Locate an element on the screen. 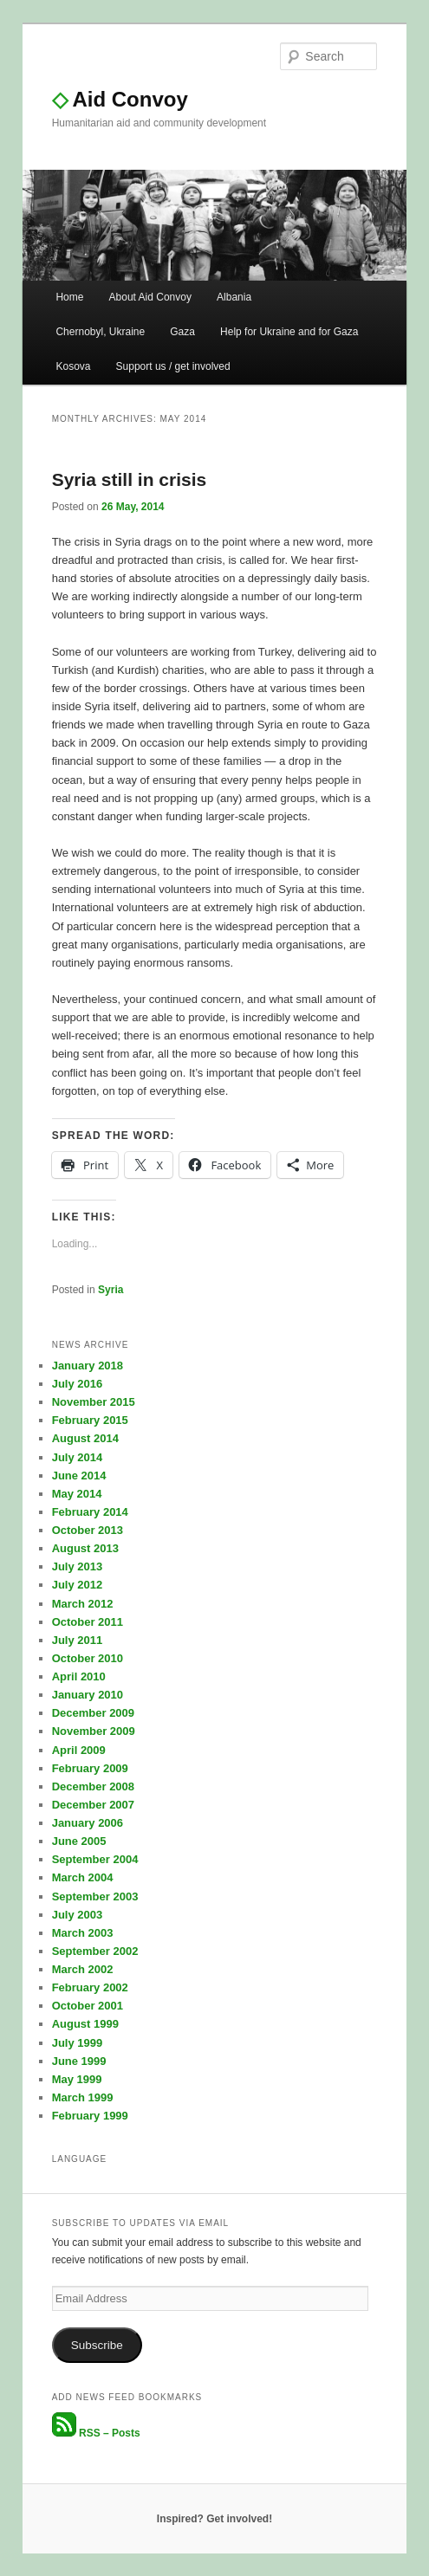 The image size is (429, 2576). September 2003 is located at coordinates (95, 1896).